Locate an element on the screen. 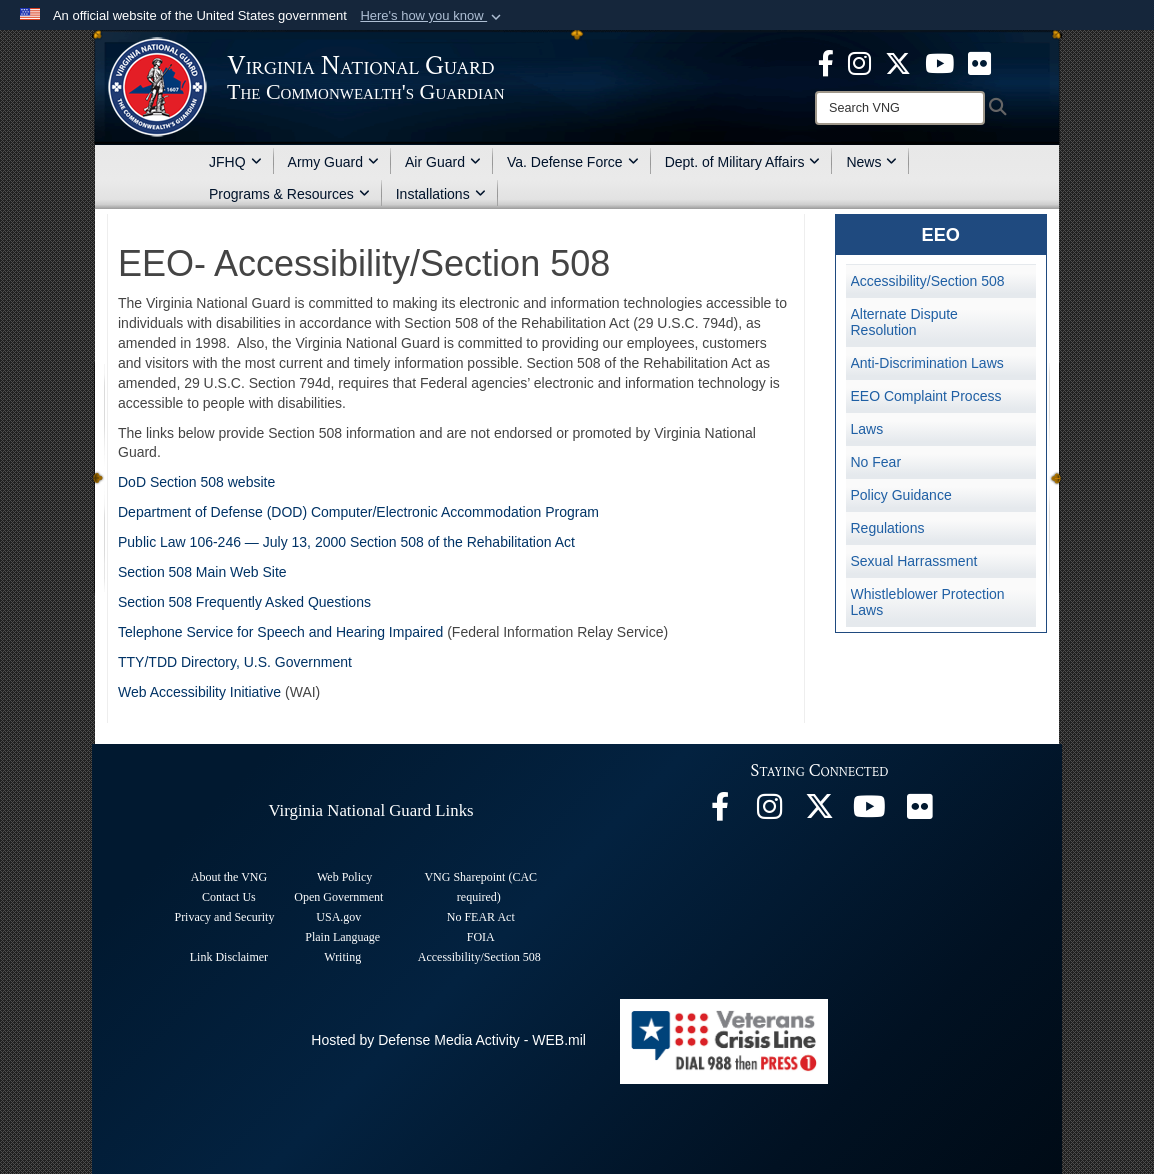 The height and width of the screenshot is (1174, 1154). JFHQ is located at coordinates (235, 162).